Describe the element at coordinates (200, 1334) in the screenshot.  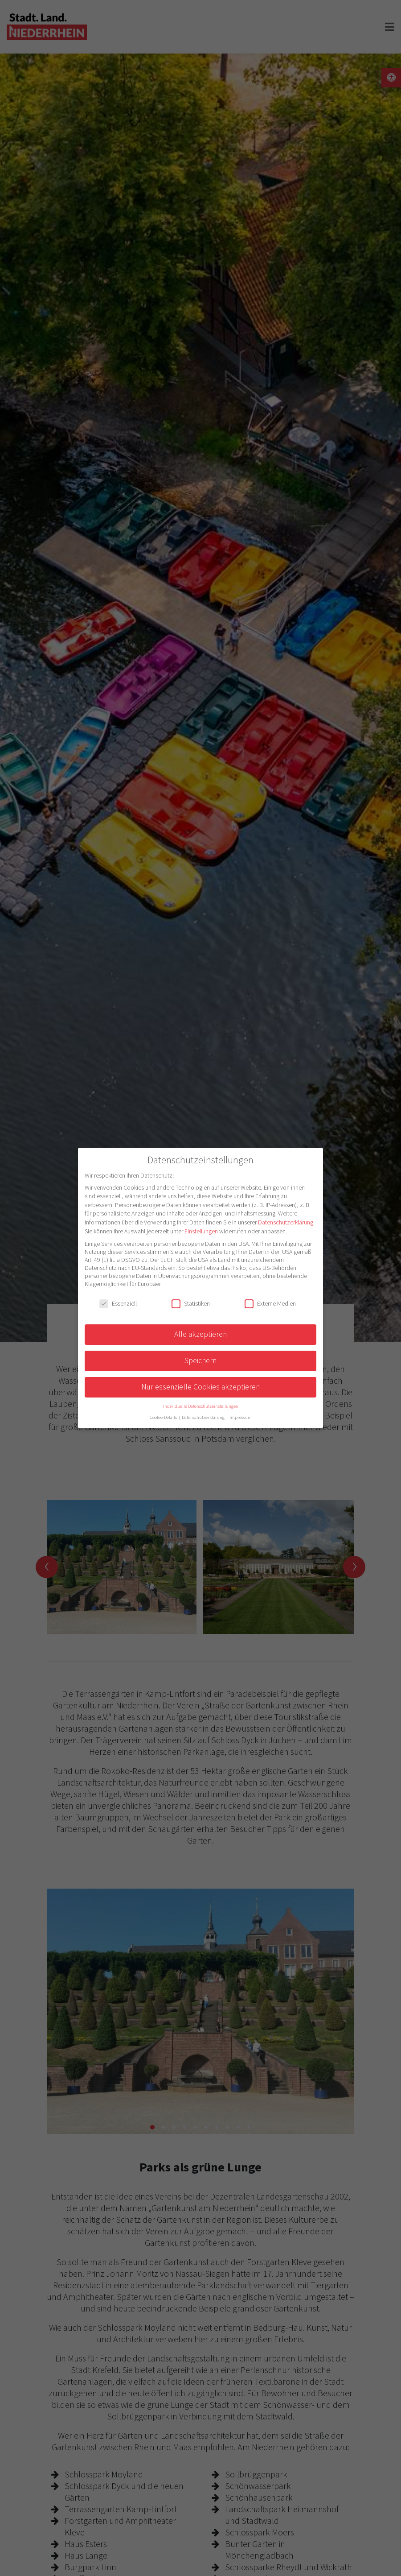
I see `Alle akzeptieren [button]` at that location.